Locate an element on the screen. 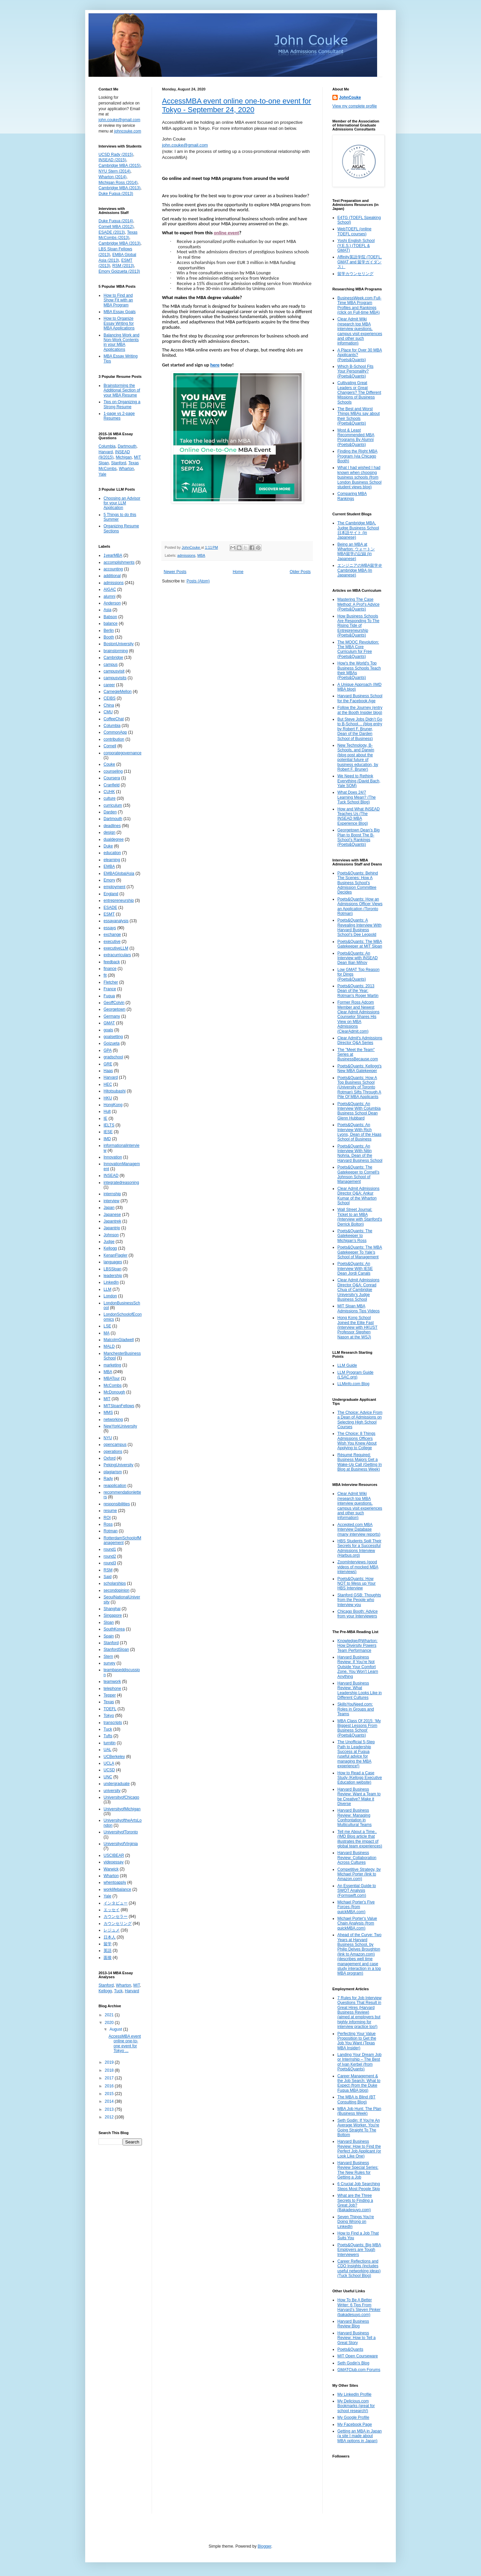 This screenshot has width=481, height=2576. LLM Guide is located at coordinates (347, 1365).